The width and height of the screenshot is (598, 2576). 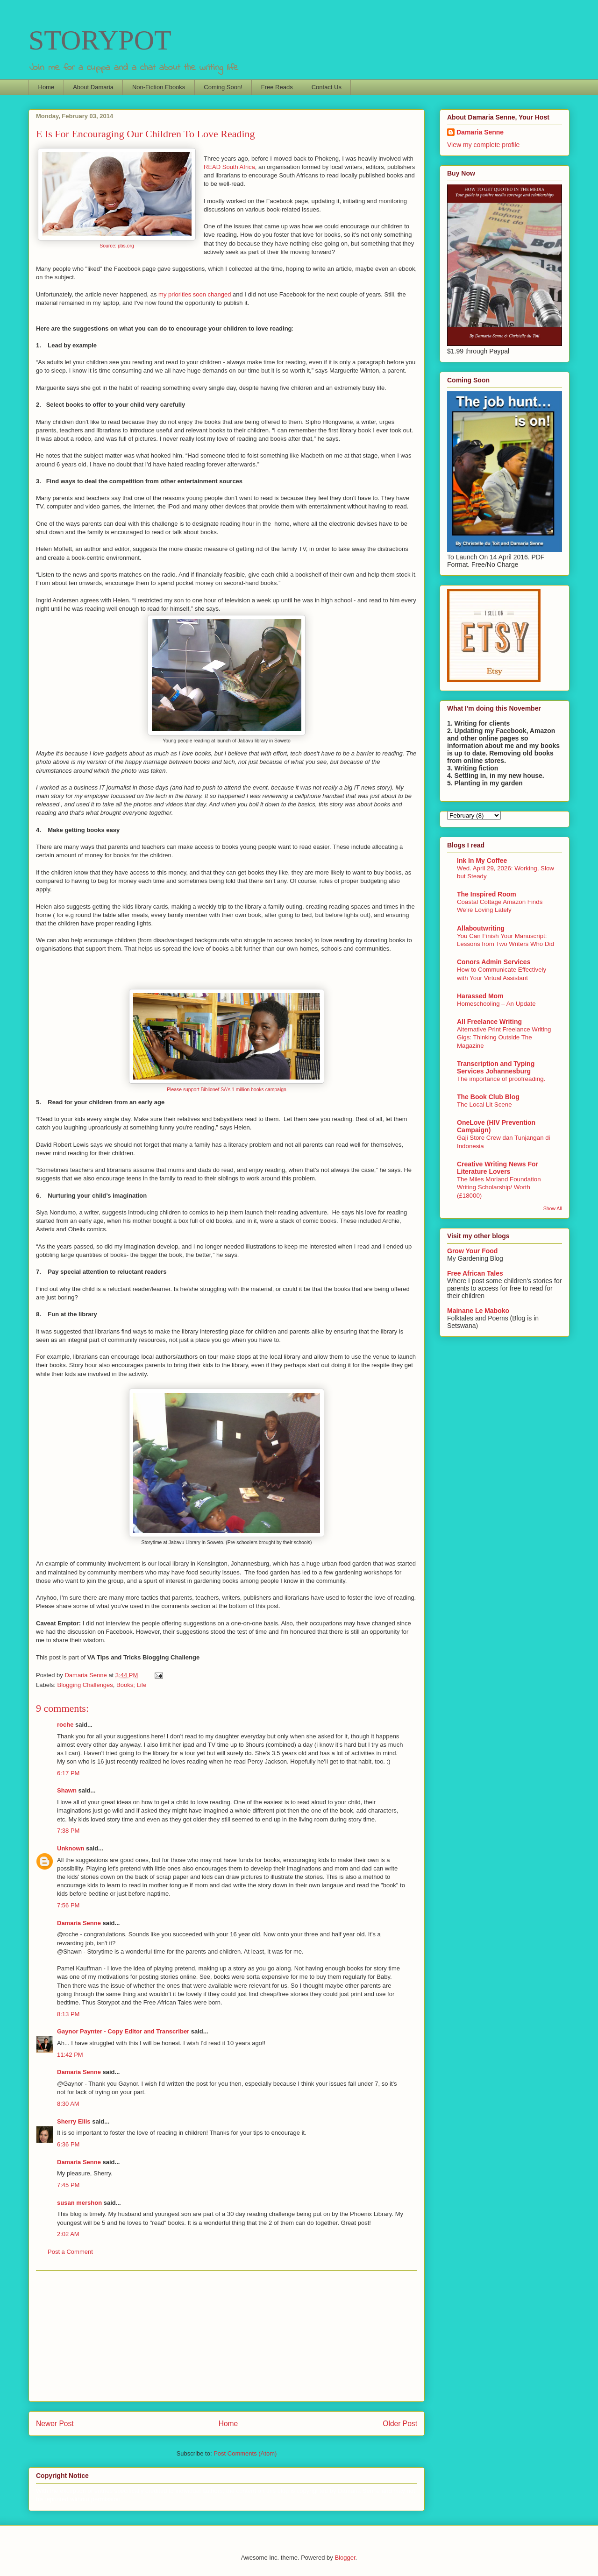 What do you see at coordinates (277, 87) in the screenshot?
I see `Free Reads` at bounding box center [277, 87].